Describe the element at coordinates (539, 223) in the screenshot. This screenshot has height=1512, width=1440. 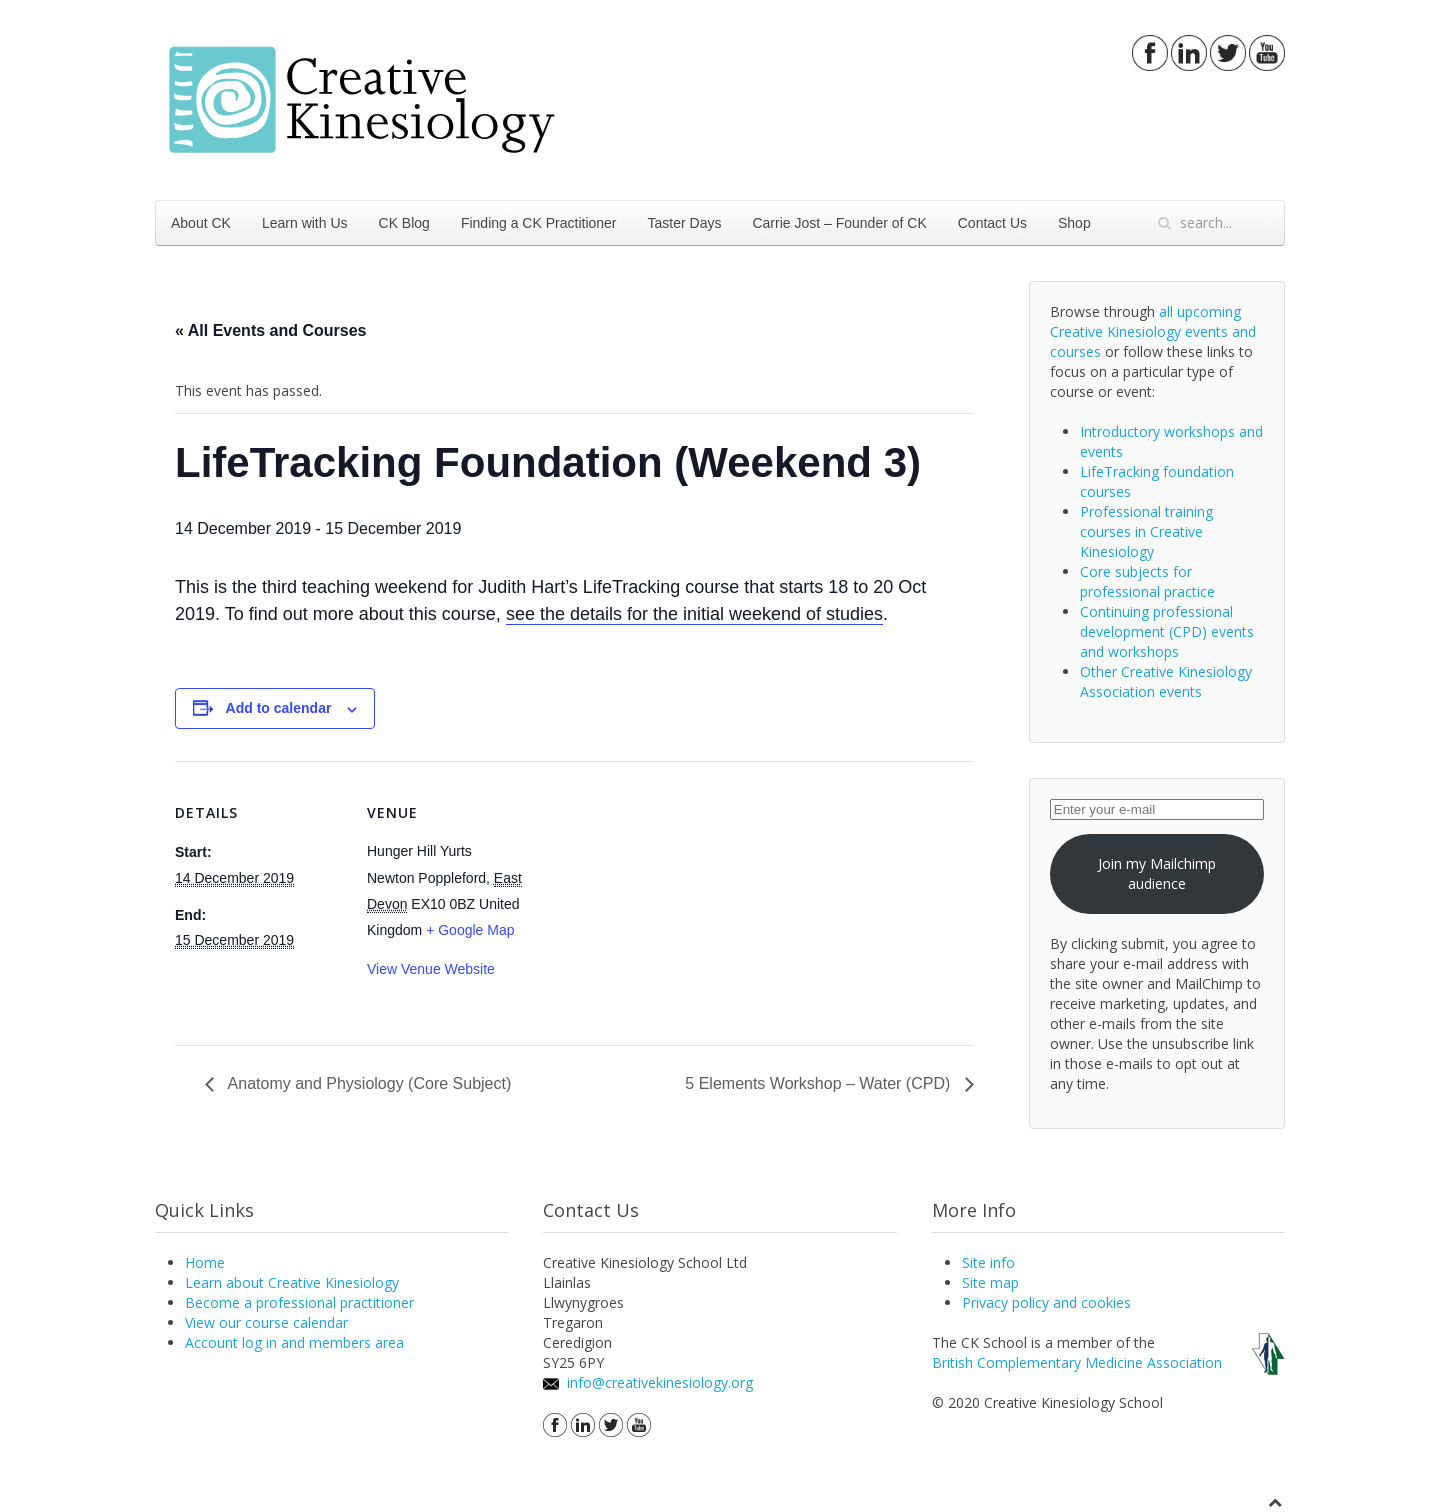
I see `Finding a CK Practitioner` at that location.